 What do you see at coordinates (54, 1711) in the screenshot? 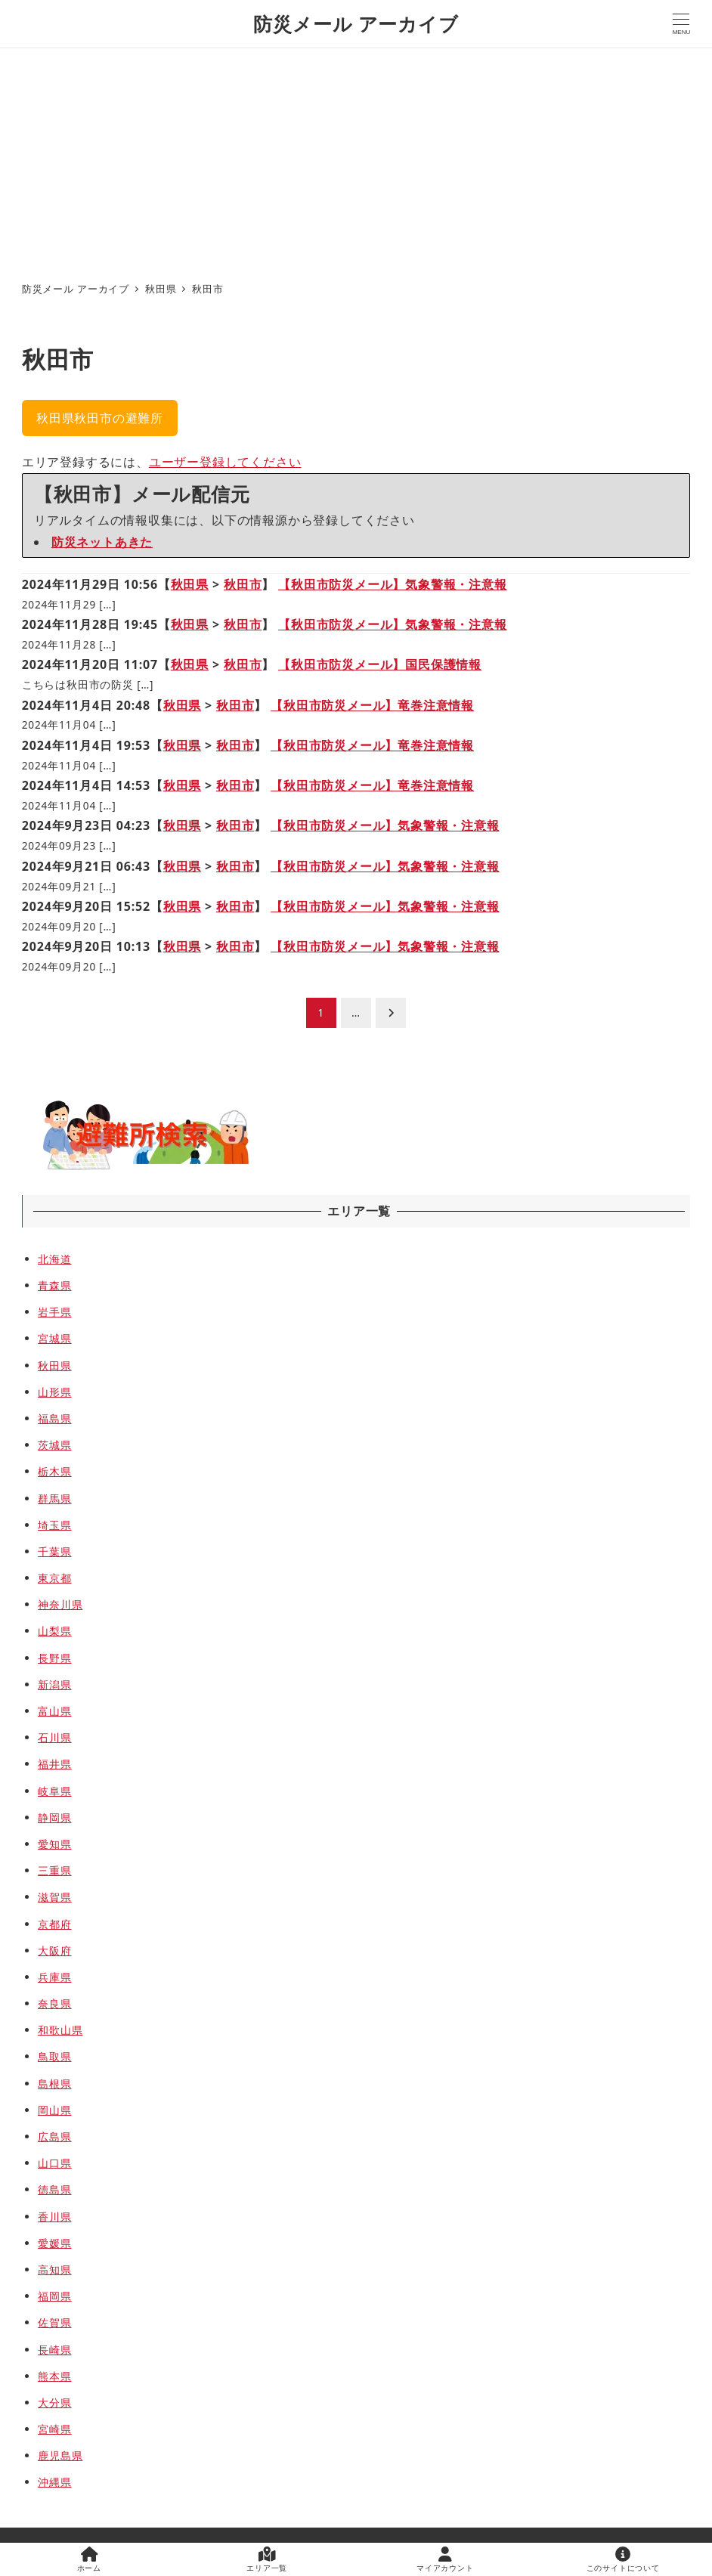
I see `富山県` at bounding box center [54, 1711].